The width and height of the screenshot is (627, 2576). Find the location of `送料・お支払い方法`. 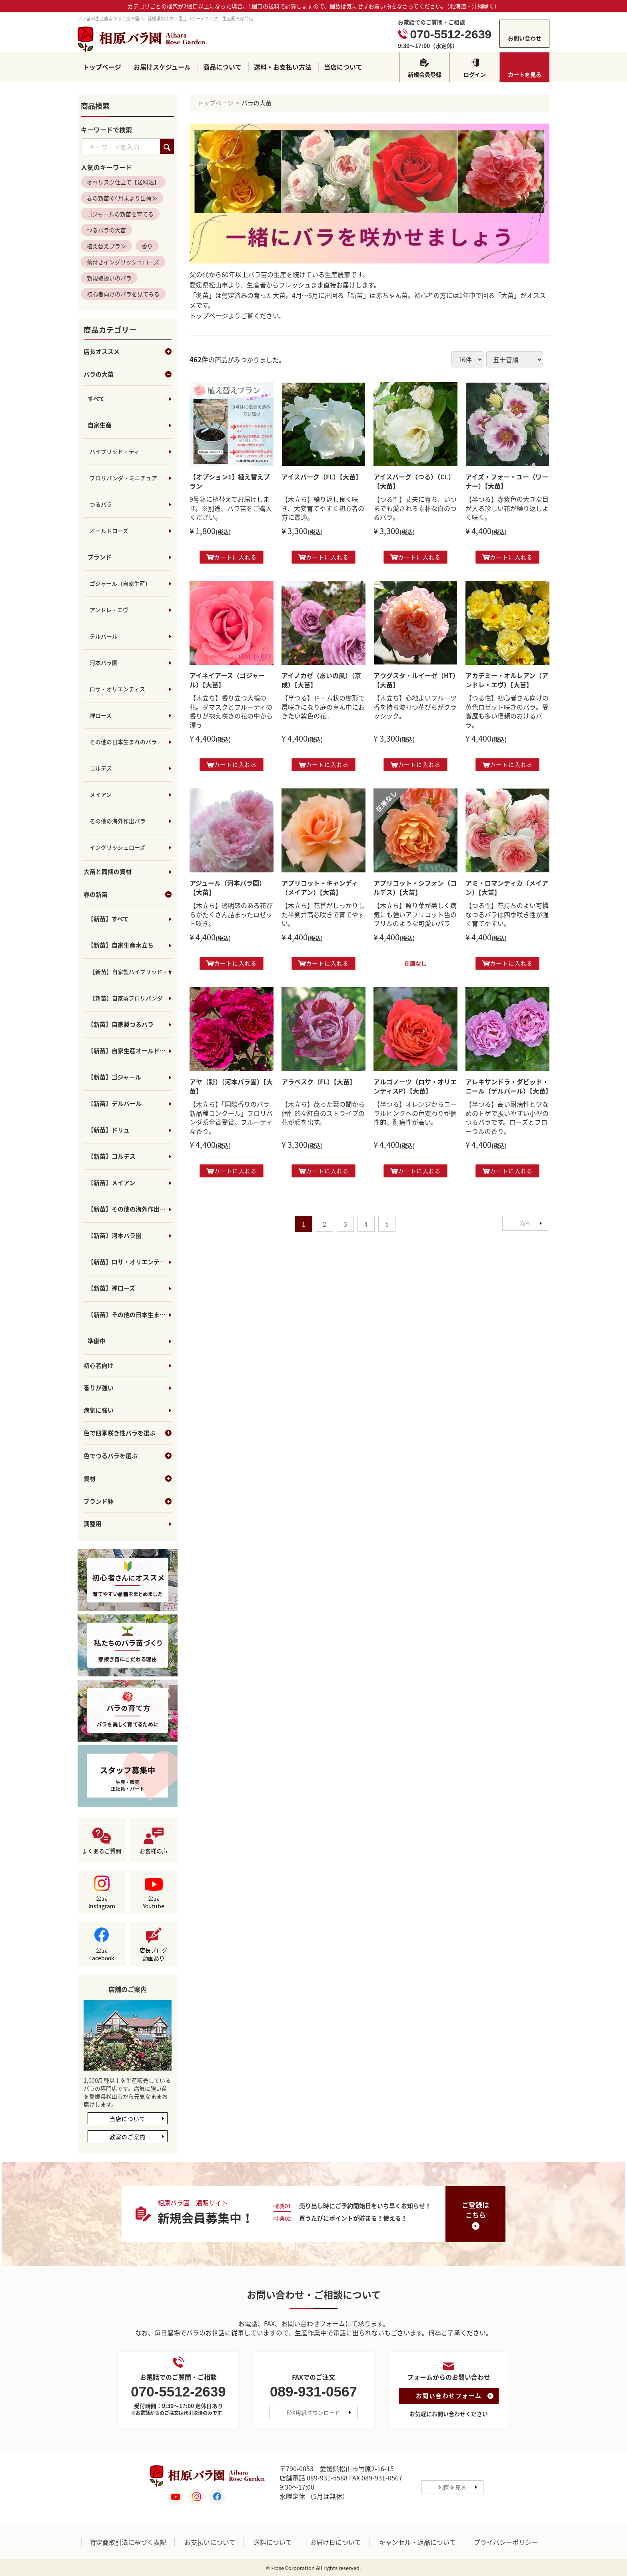

送料・お支払い方法 is located at coordinates (283, 67).